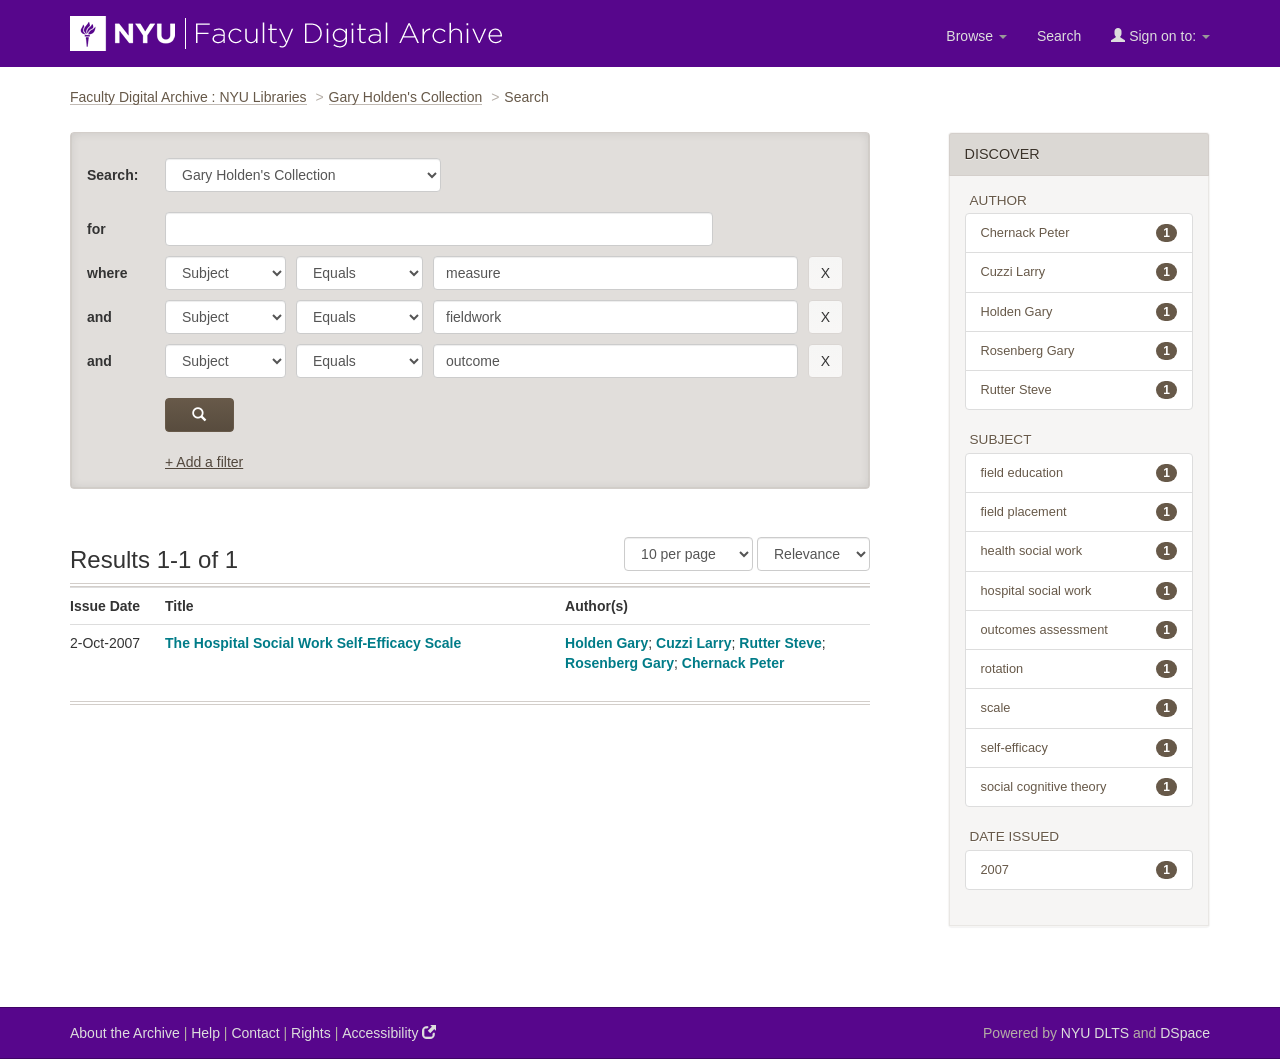 This screenshot has height=1059, width=1280. I want to click on DSpace, so click(1185, 1033).